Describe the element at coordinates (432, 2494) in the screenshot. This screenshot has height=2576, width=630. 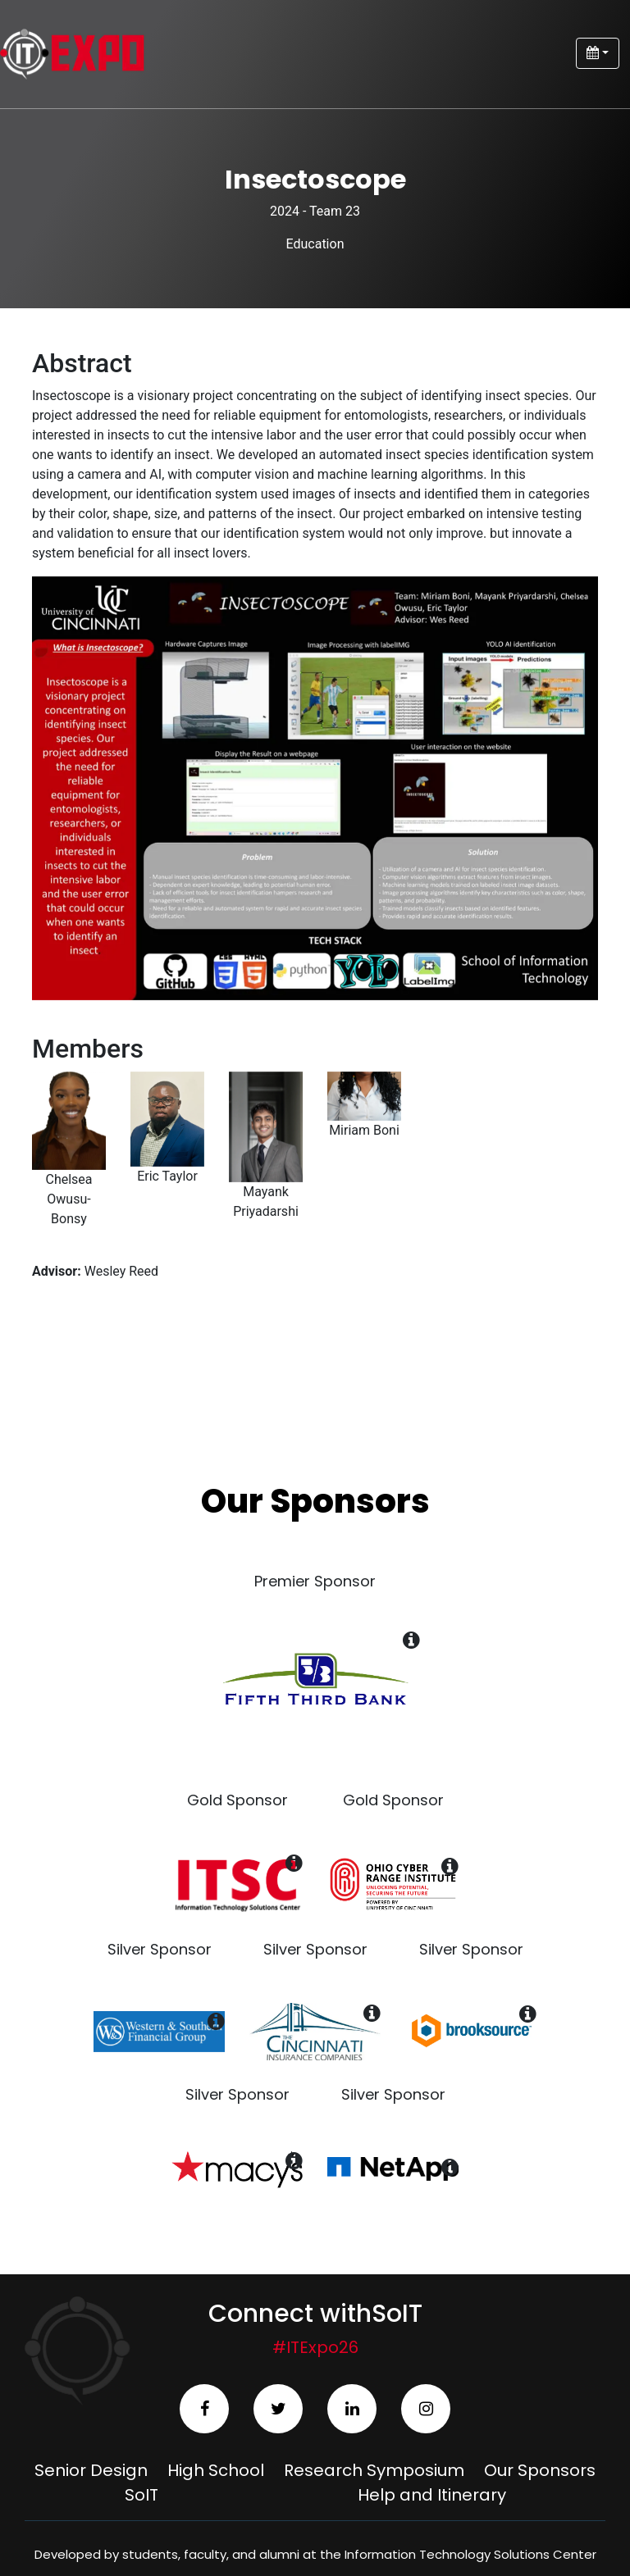
I see `Help and Itinerary` at that location.